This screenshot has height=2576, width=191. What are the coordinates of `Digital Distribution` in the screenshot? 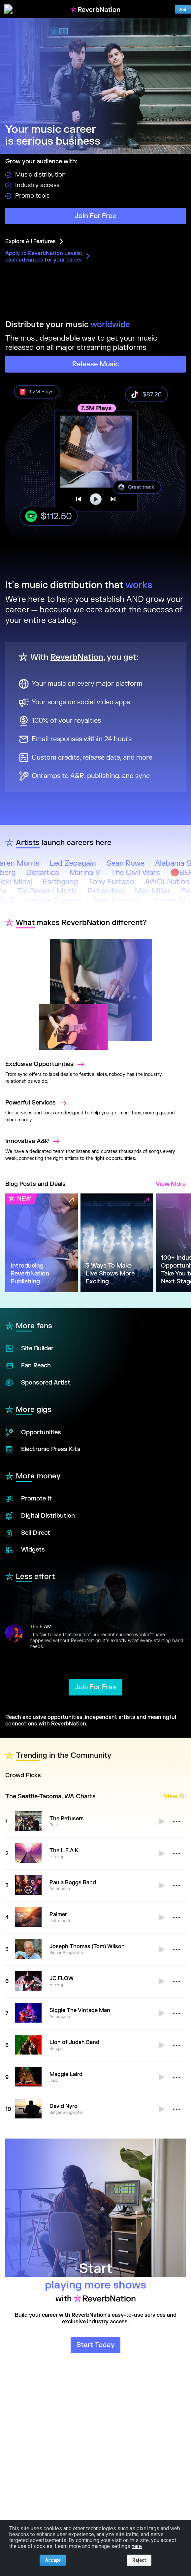 It's located at (40, 1516).